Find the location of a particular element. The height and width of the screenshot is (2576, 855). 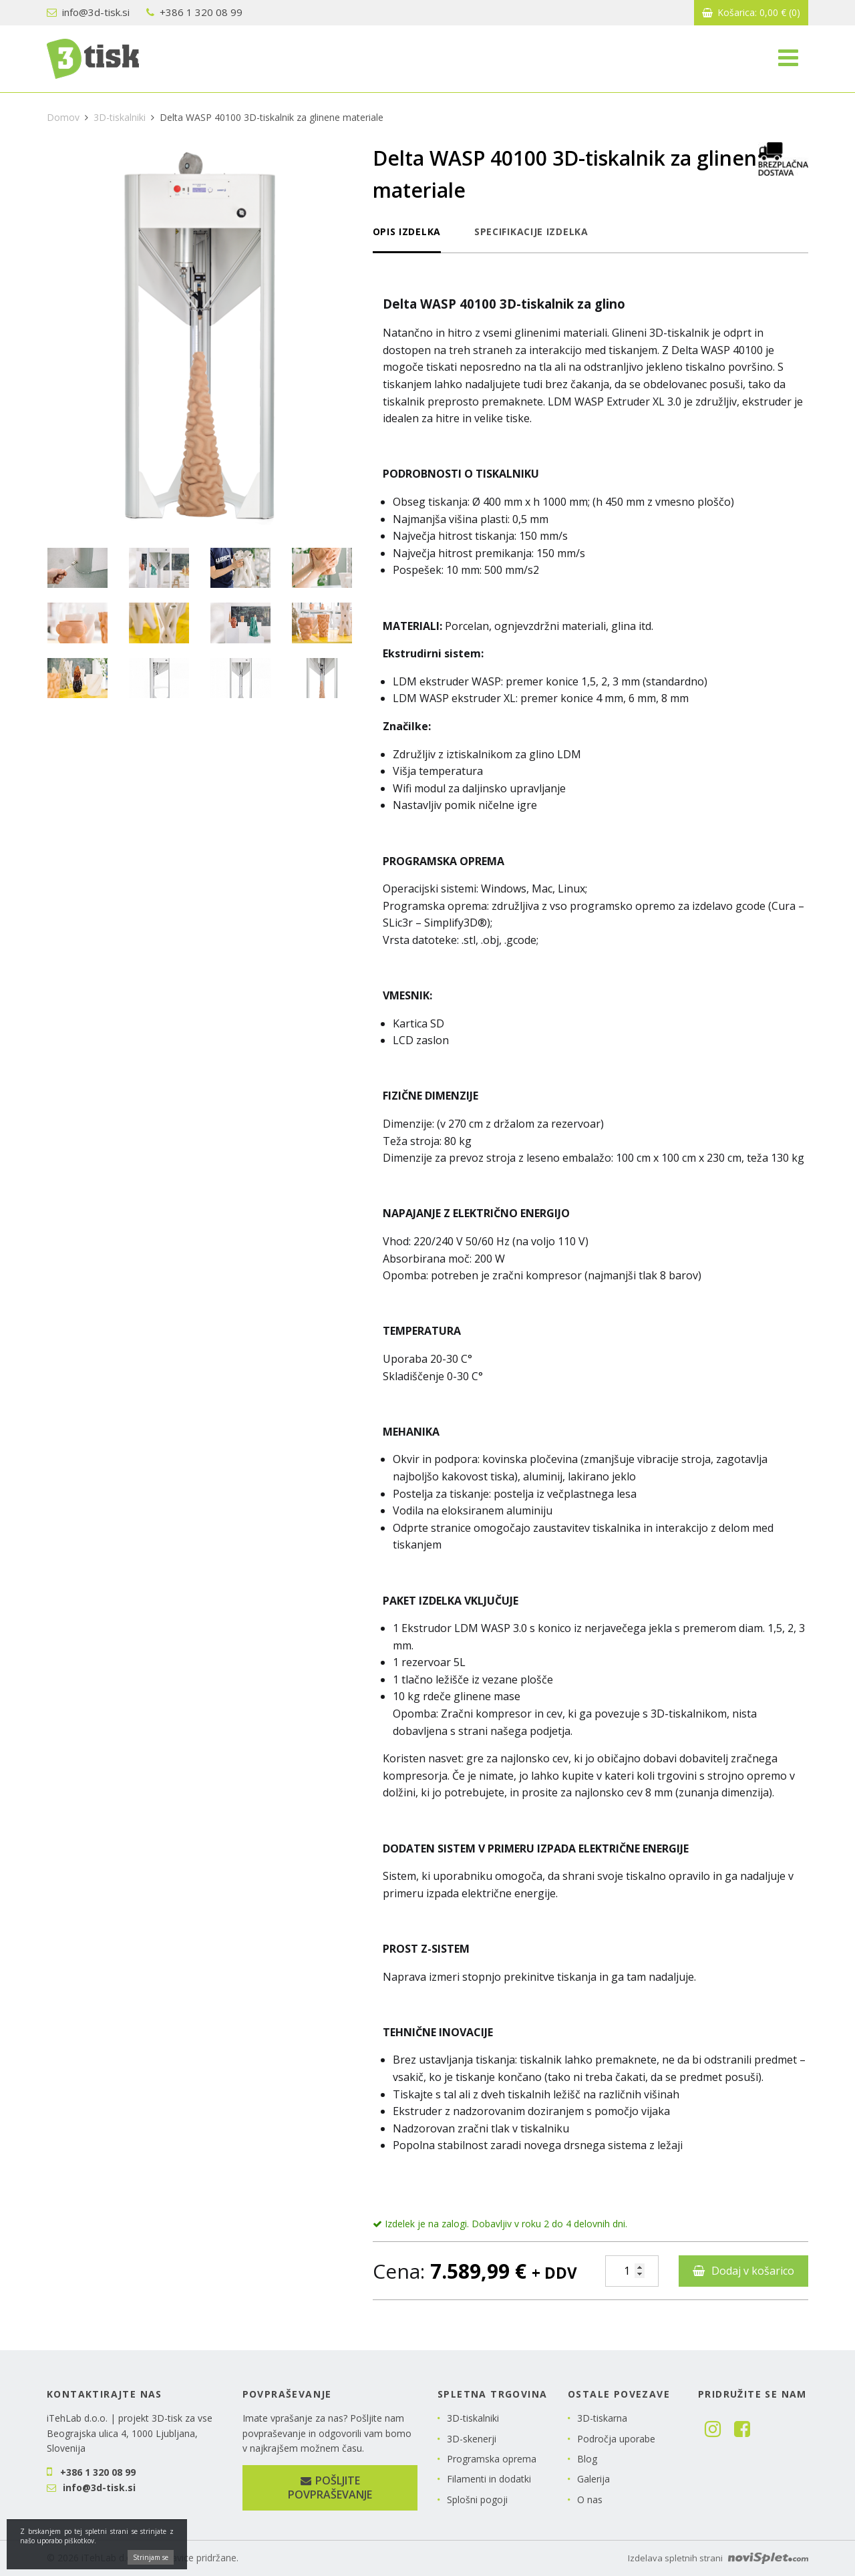

O nas is located at coordinates (590, 2499).